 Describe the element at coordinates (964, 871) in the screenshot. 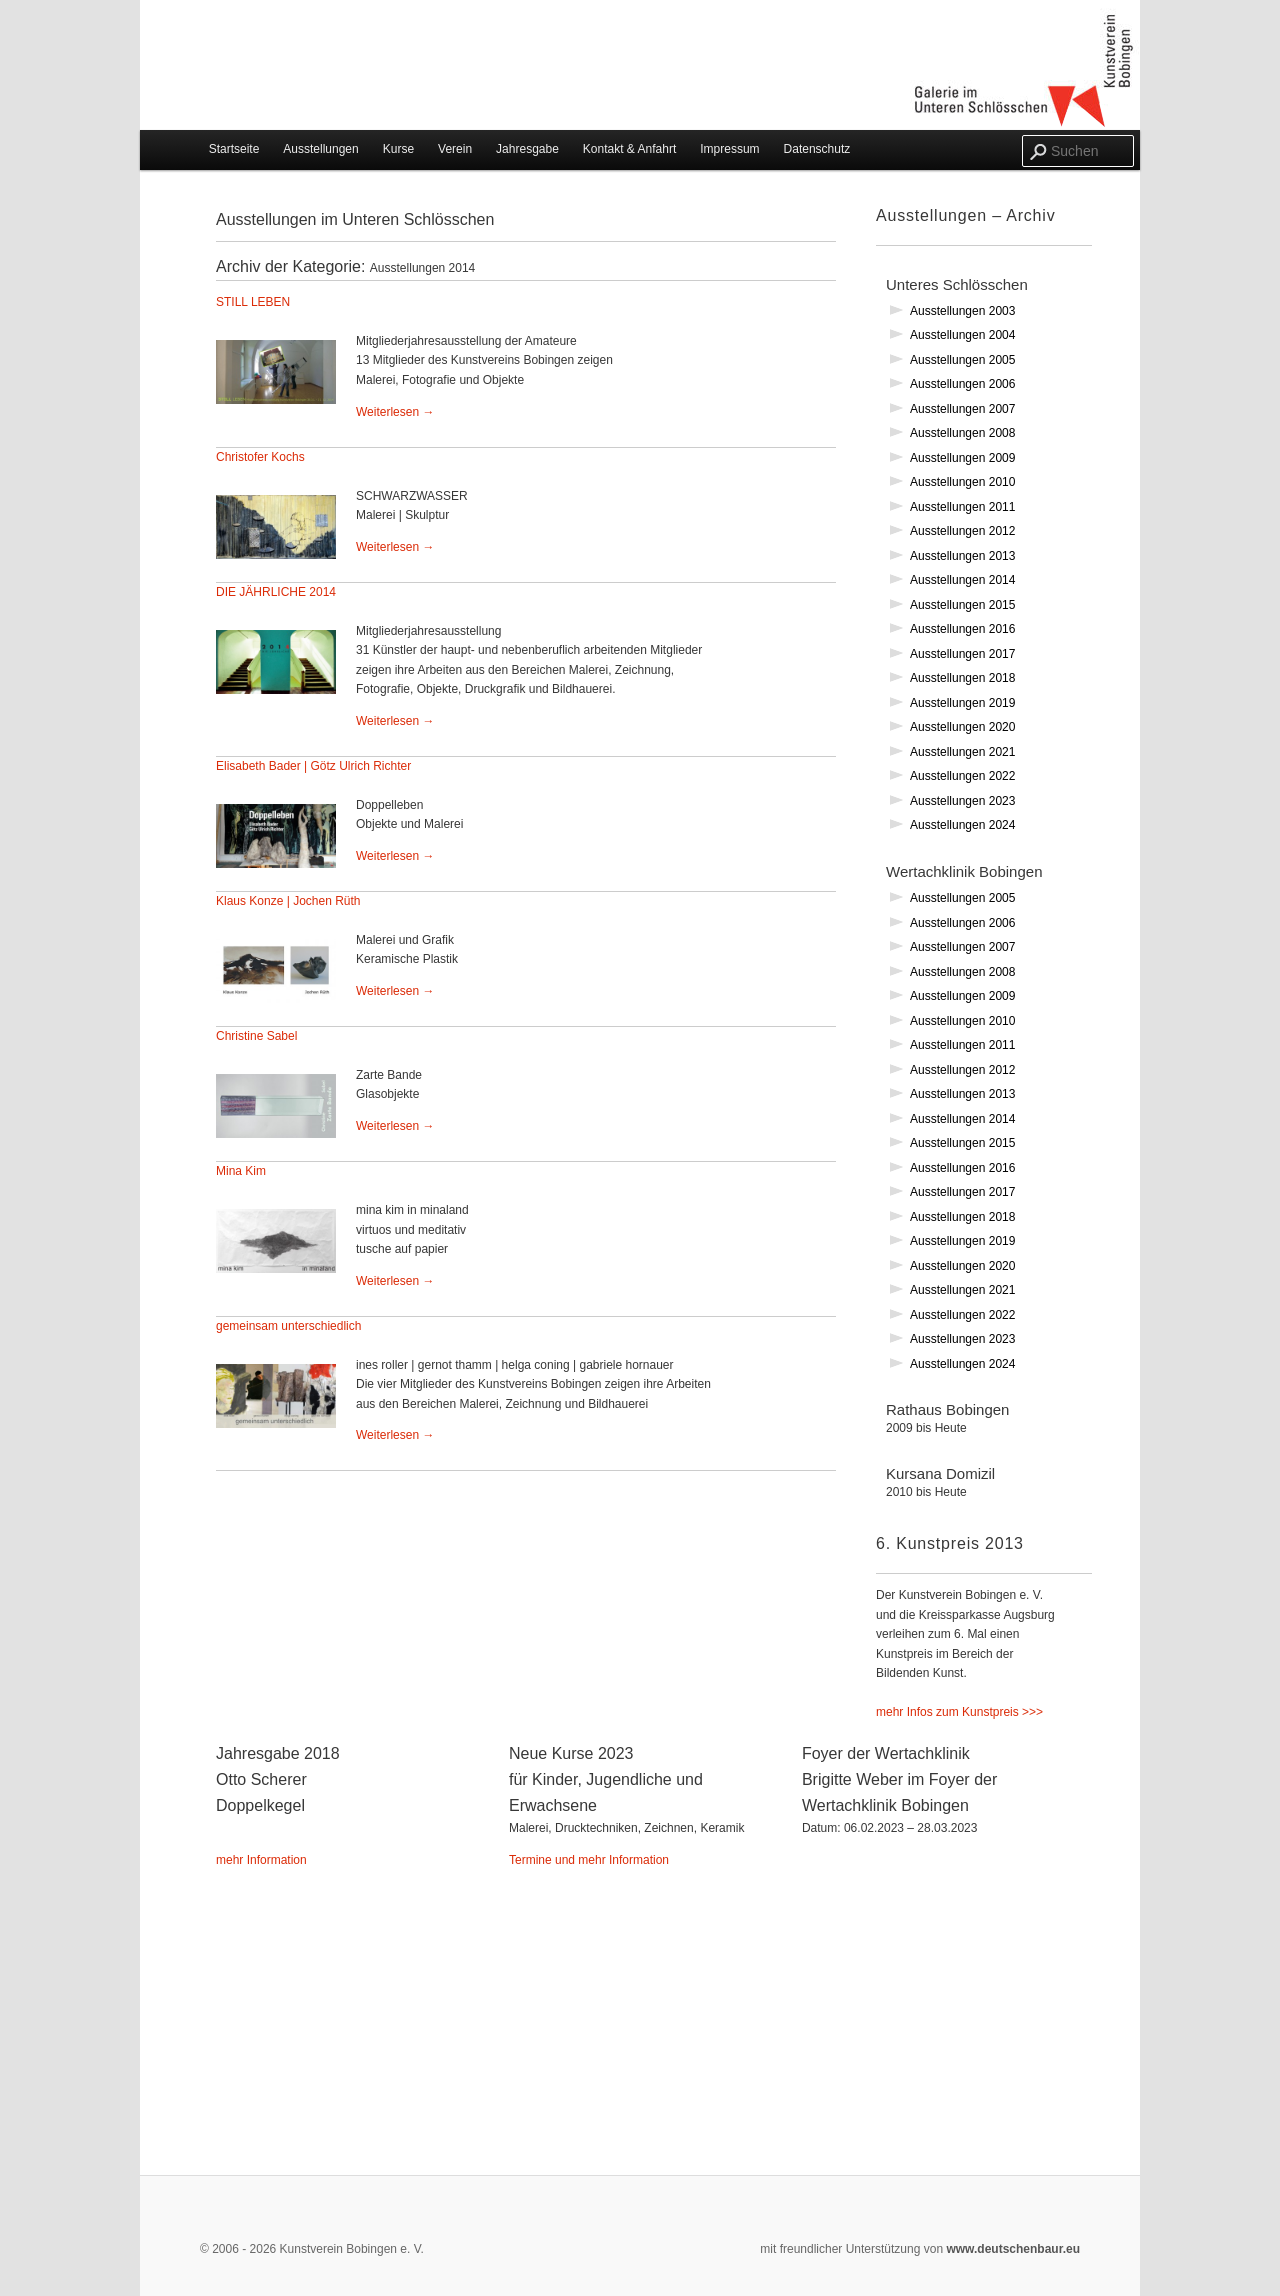

I see `Wertachklinik Bobingen` at that location.